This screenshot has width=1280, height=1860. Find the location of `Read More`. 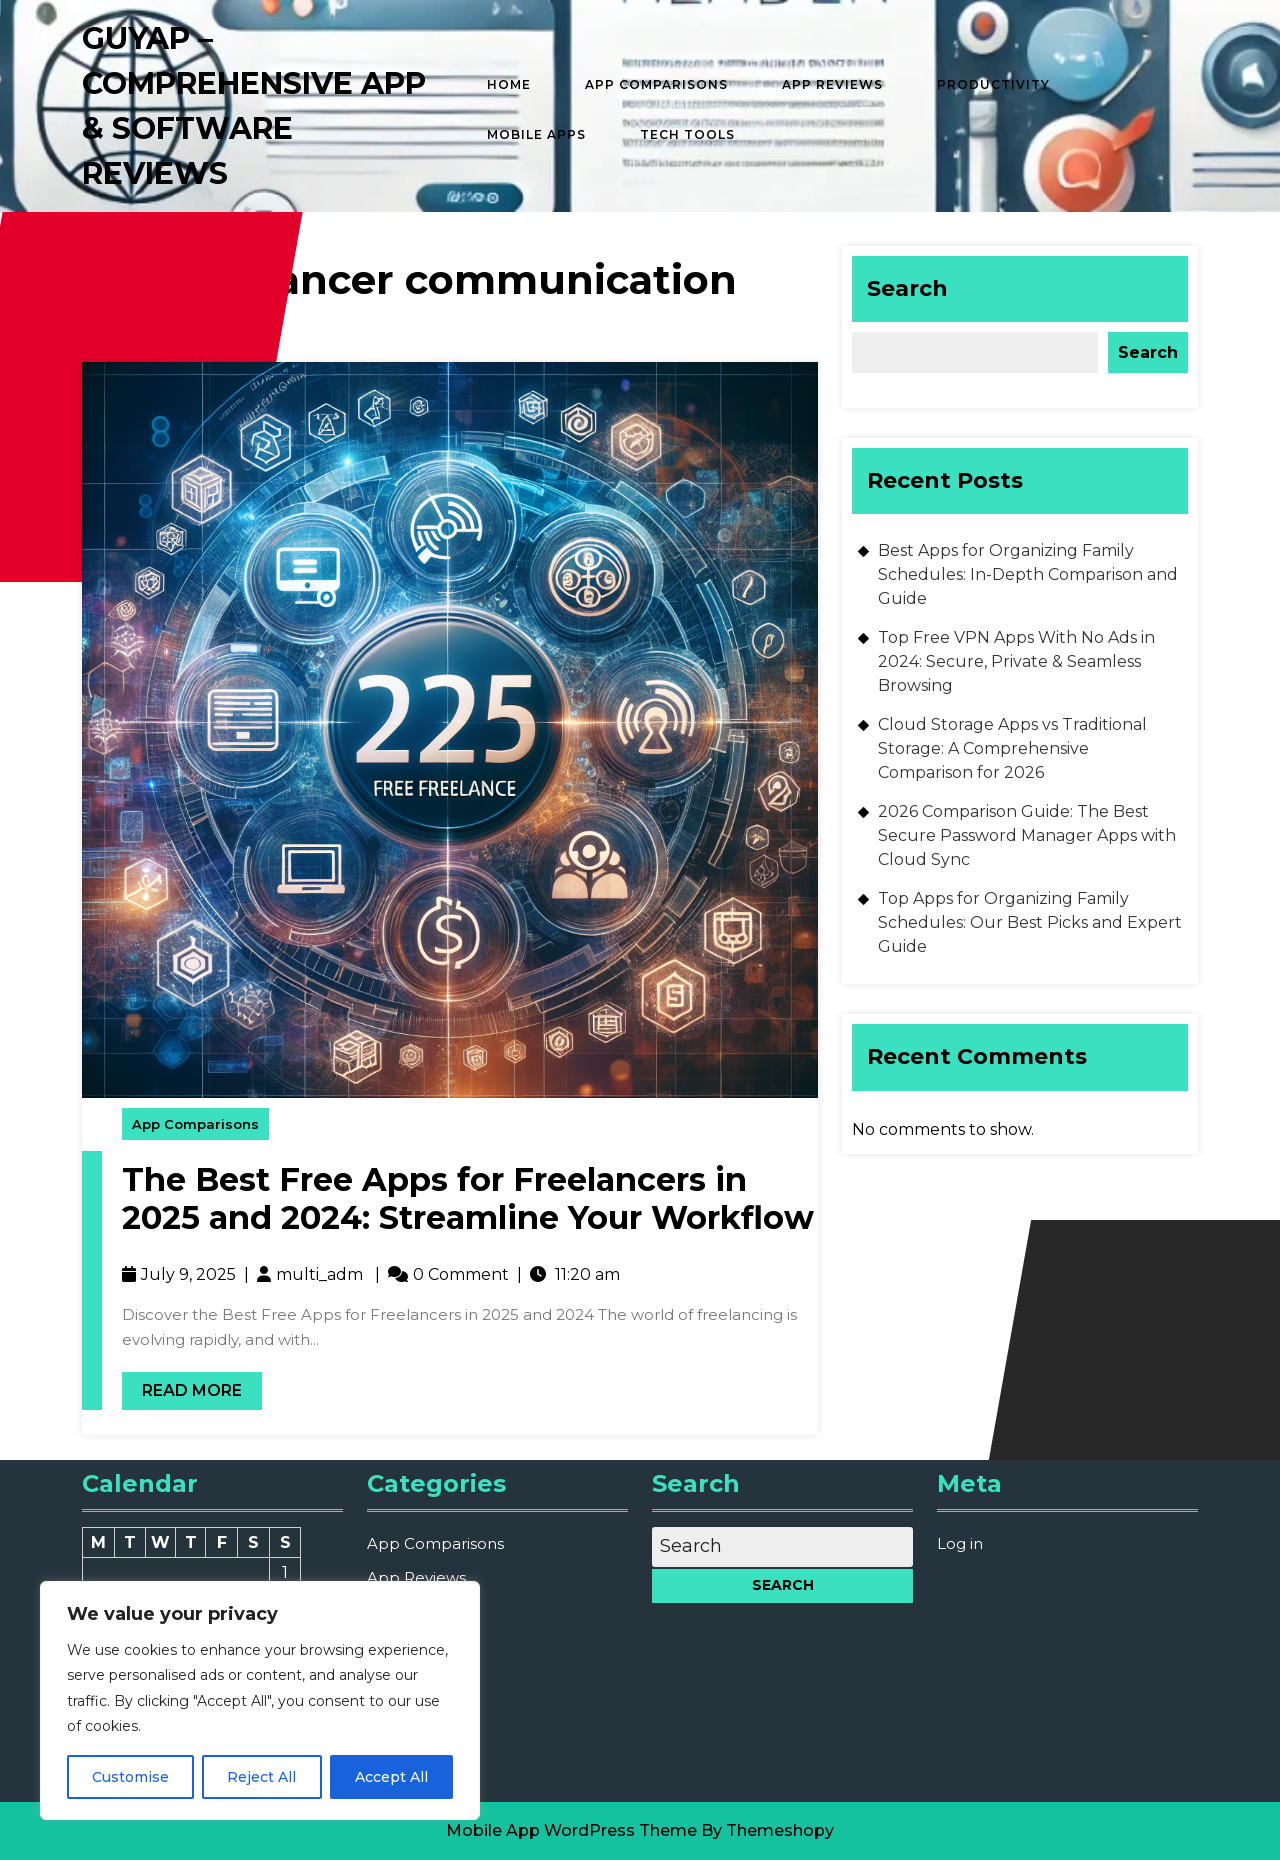

Read More is located at coordinates (182, 1386).